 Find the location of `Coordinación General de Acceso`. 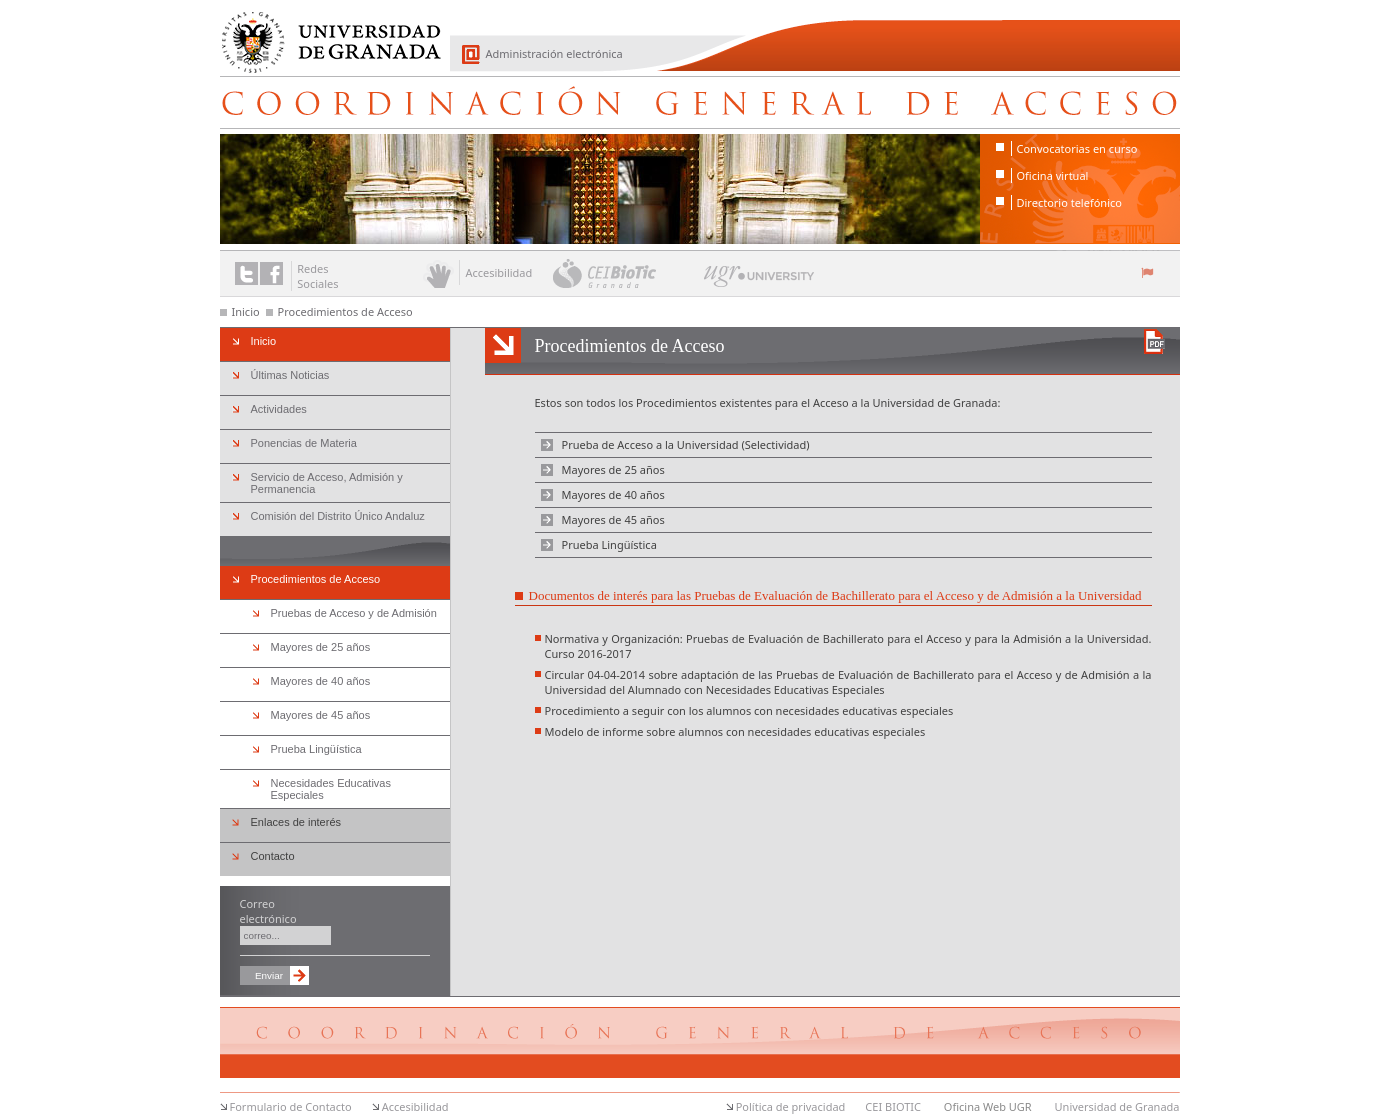

Coordinación General de Acceso is located at coordinates (700, 102).